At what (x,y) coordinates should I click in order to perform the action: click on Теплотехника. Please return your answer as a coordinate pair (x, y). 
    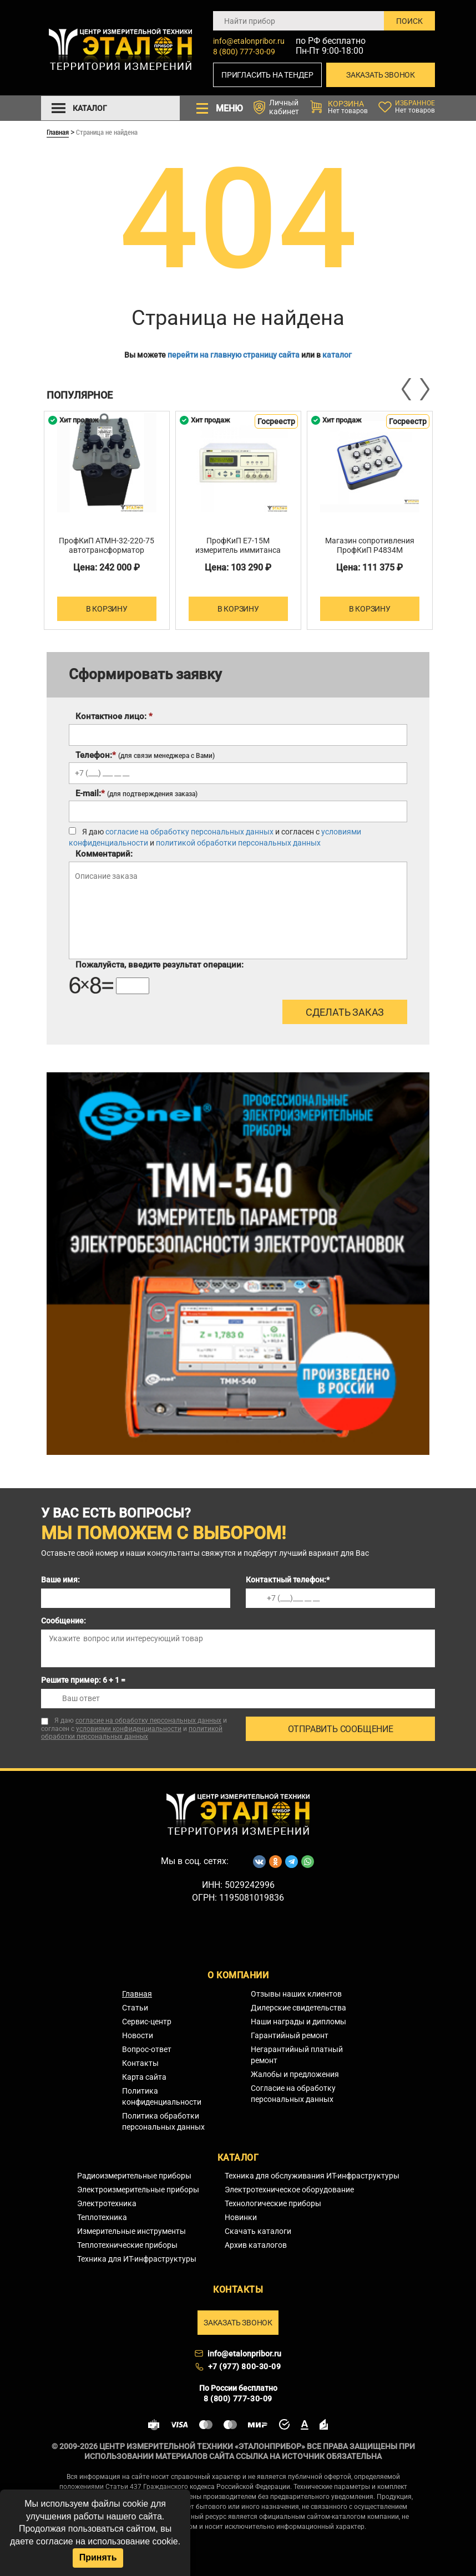
    Looking at the image, I should click on (102, 2217).